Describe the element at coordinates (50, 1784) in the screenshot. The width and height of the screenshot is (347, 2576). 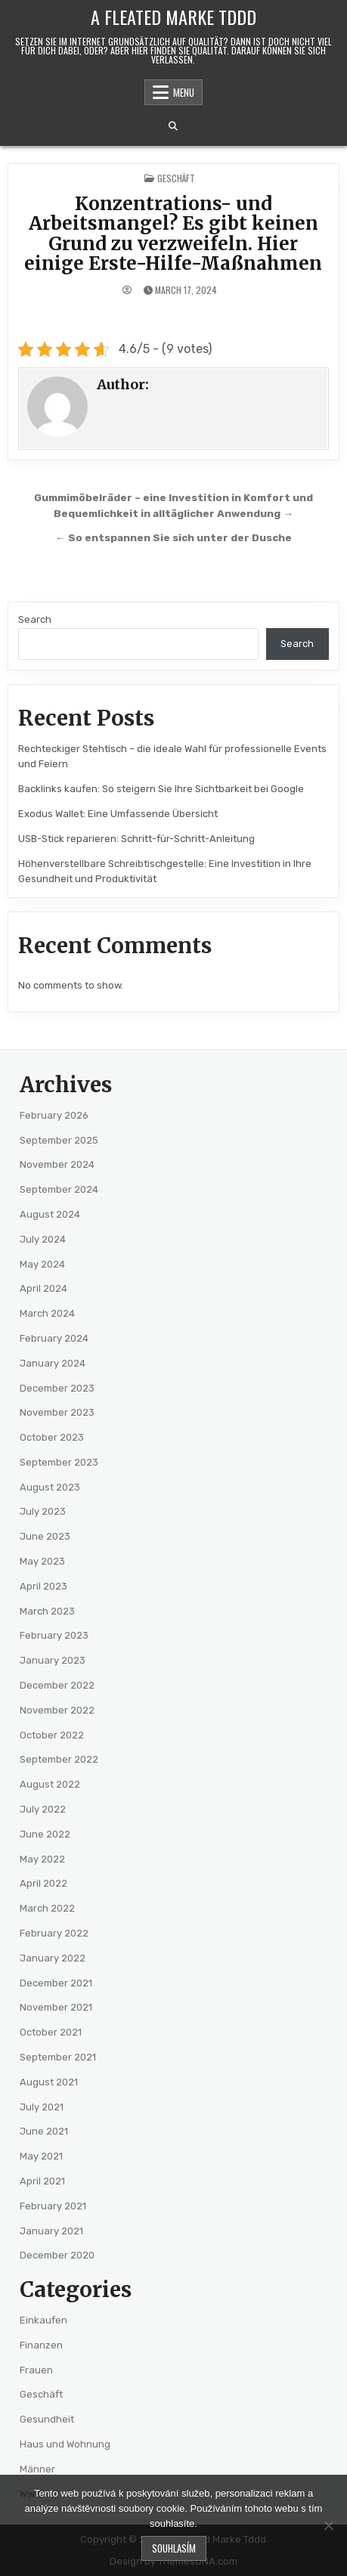
I see `August 2022` at that location.